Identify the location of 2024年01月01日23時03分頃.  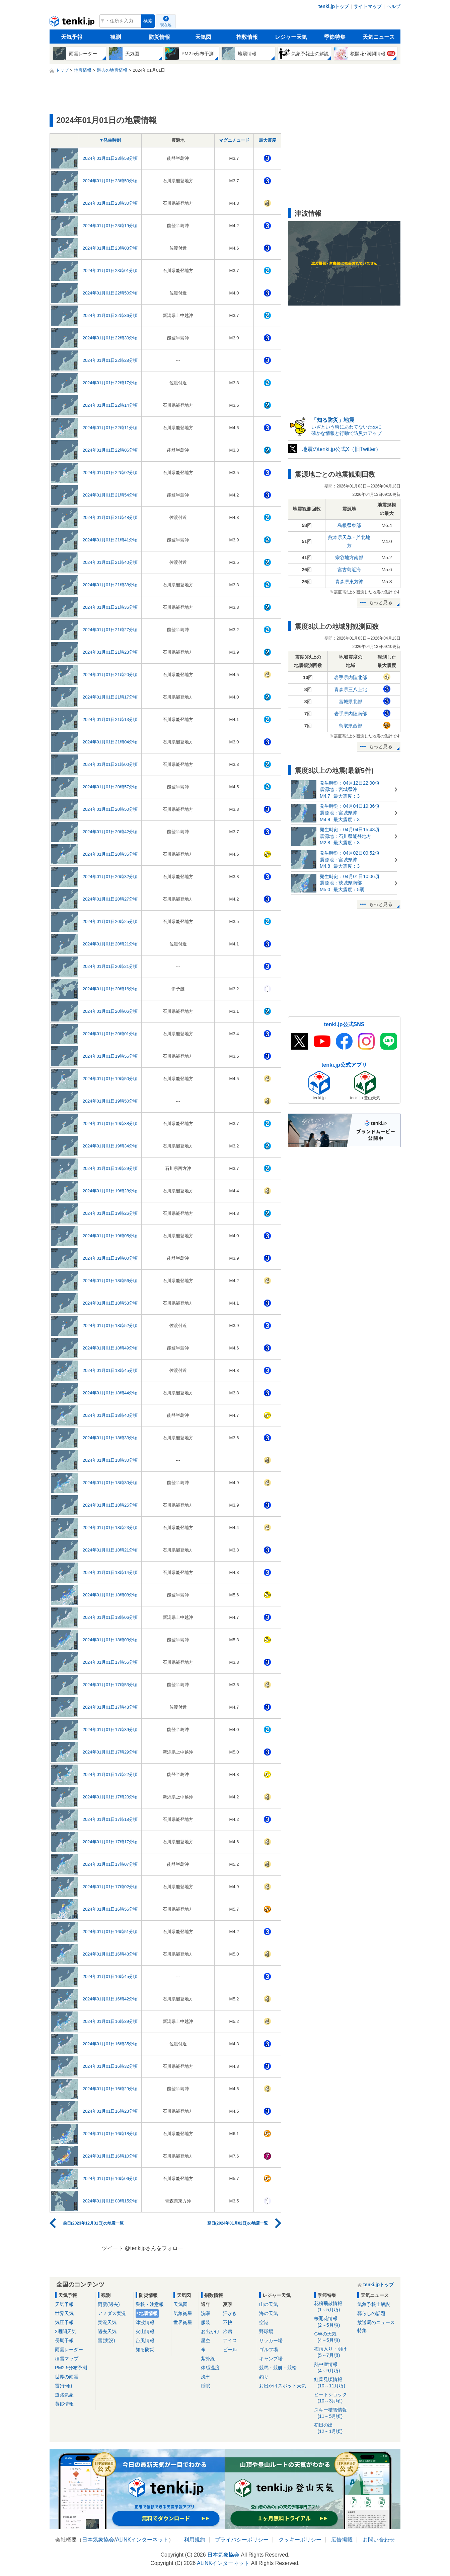
(110, 248).